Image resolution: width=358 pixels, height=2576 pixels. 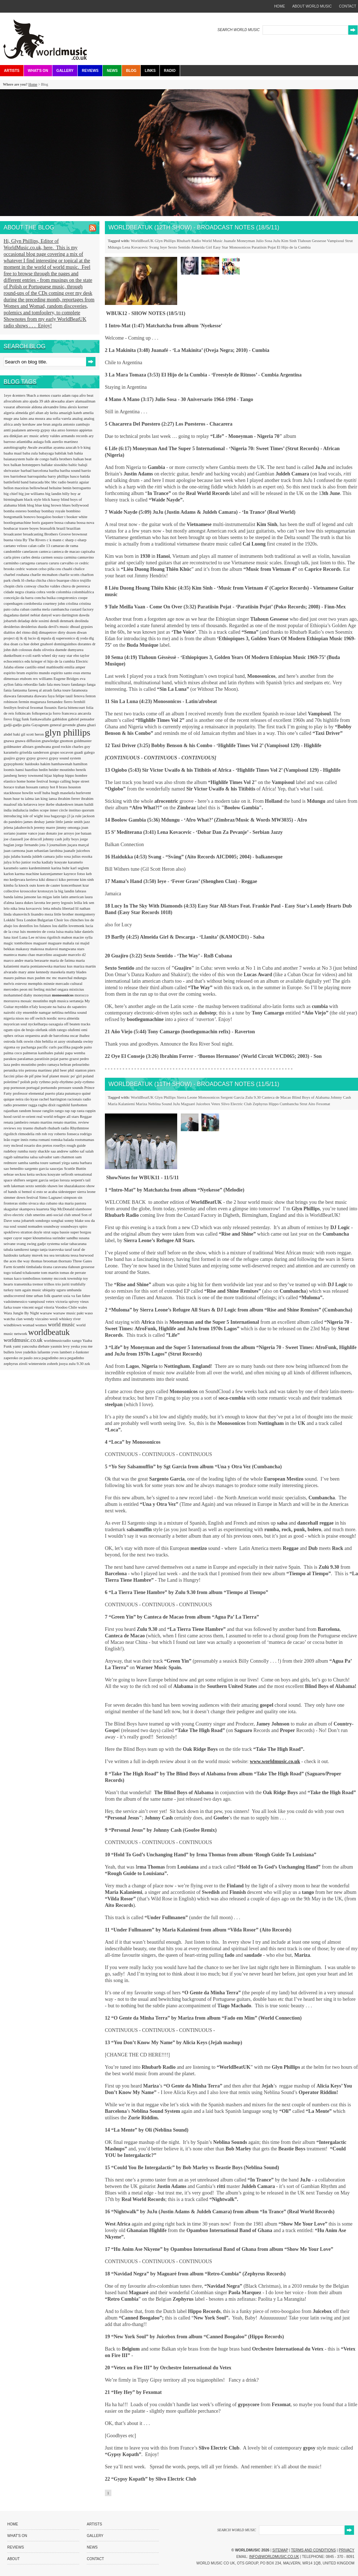 I want to click on ska maria pastora, so click(x=72, y=1203).